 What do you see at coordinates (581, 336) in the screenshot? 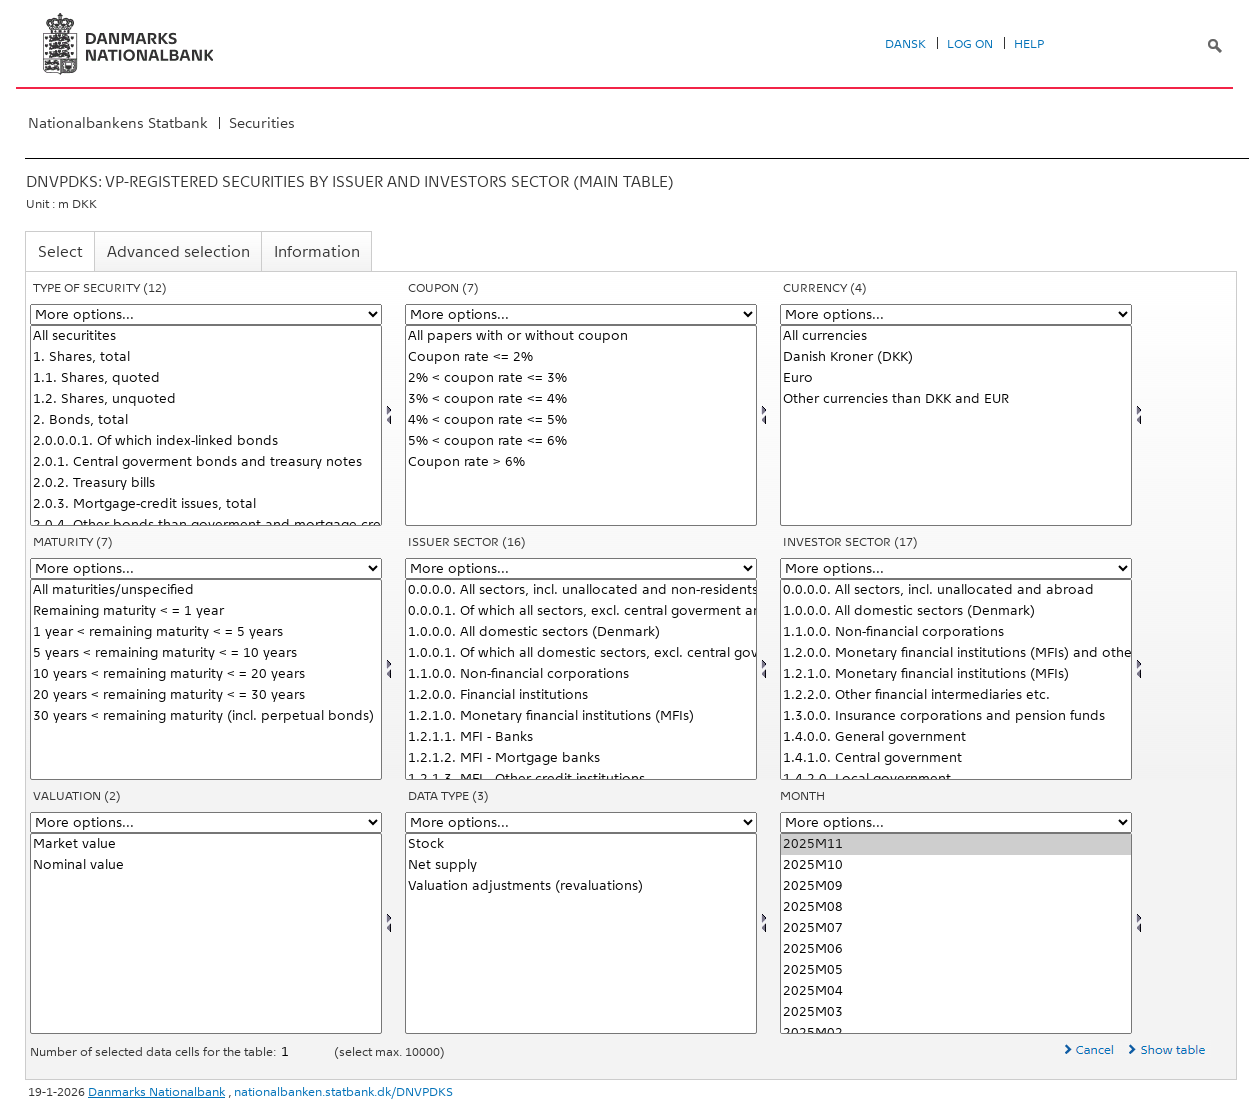
I see `All papers with or without coupon` at bounding box center [581, 336].